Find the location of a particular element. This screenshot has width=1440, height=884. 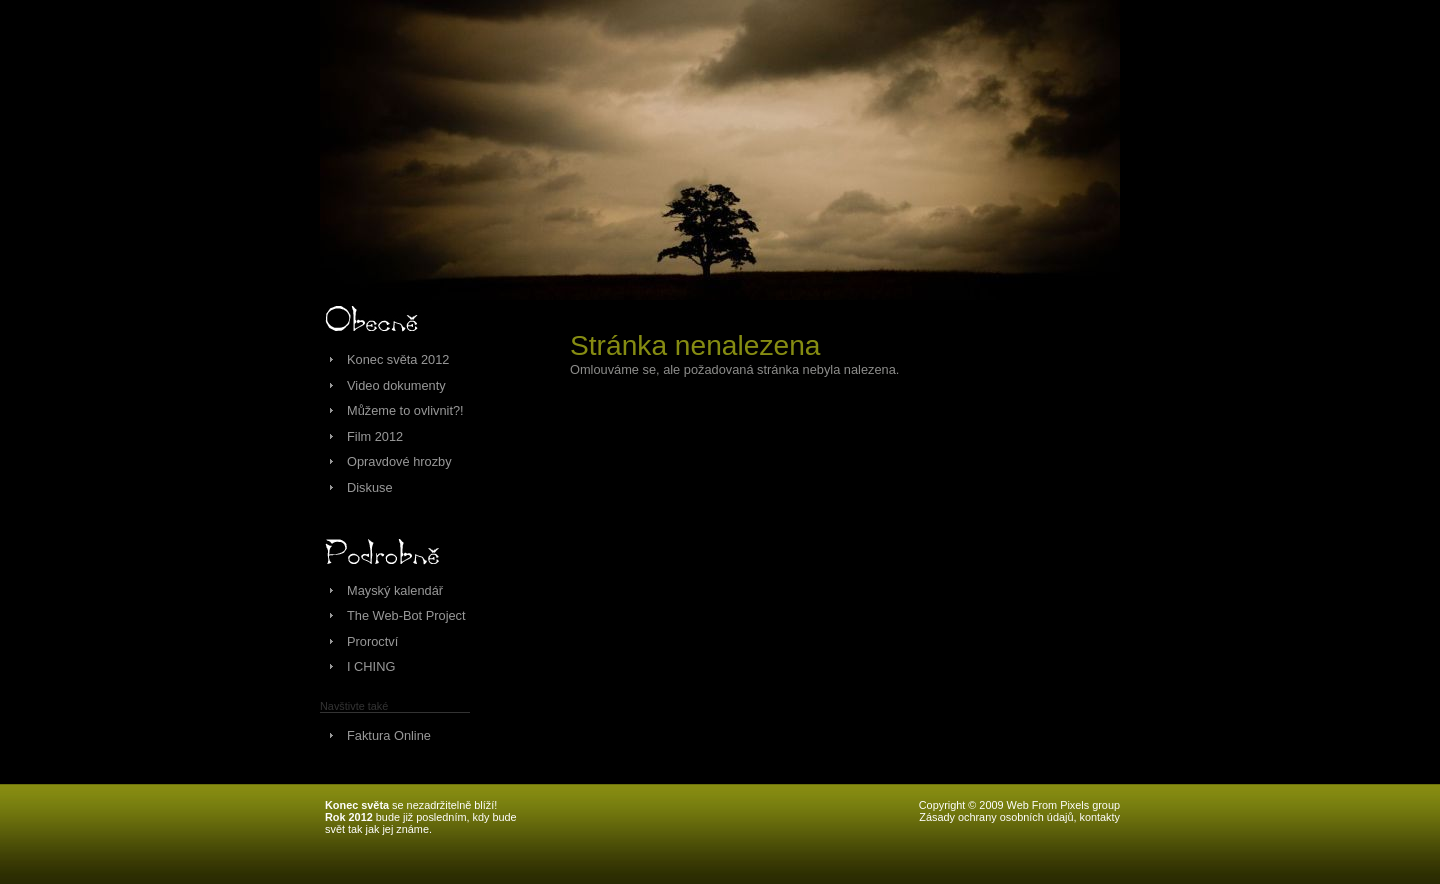

Web From Pixels group is located at coordinates (1063, 805).